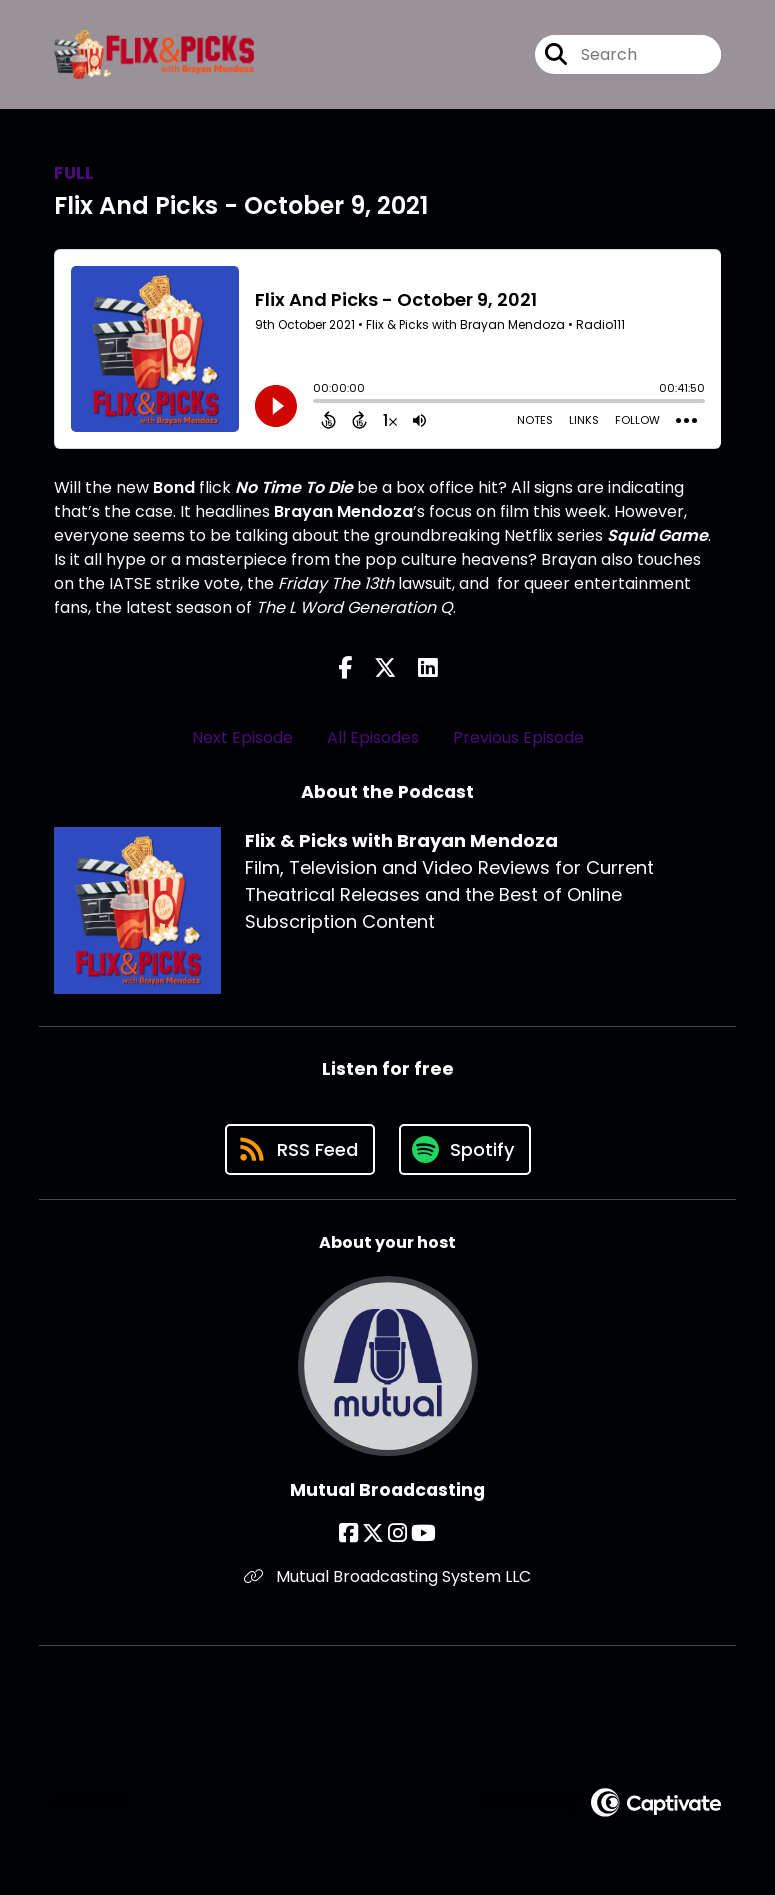 This screenshot has height=1895, width=775. Describe the element at coordinates (387, 1576) in the screenshot. I see `Mutual Broadcasting System LLC [Another of Mutual Broadcasting's associated pages]` at that location.